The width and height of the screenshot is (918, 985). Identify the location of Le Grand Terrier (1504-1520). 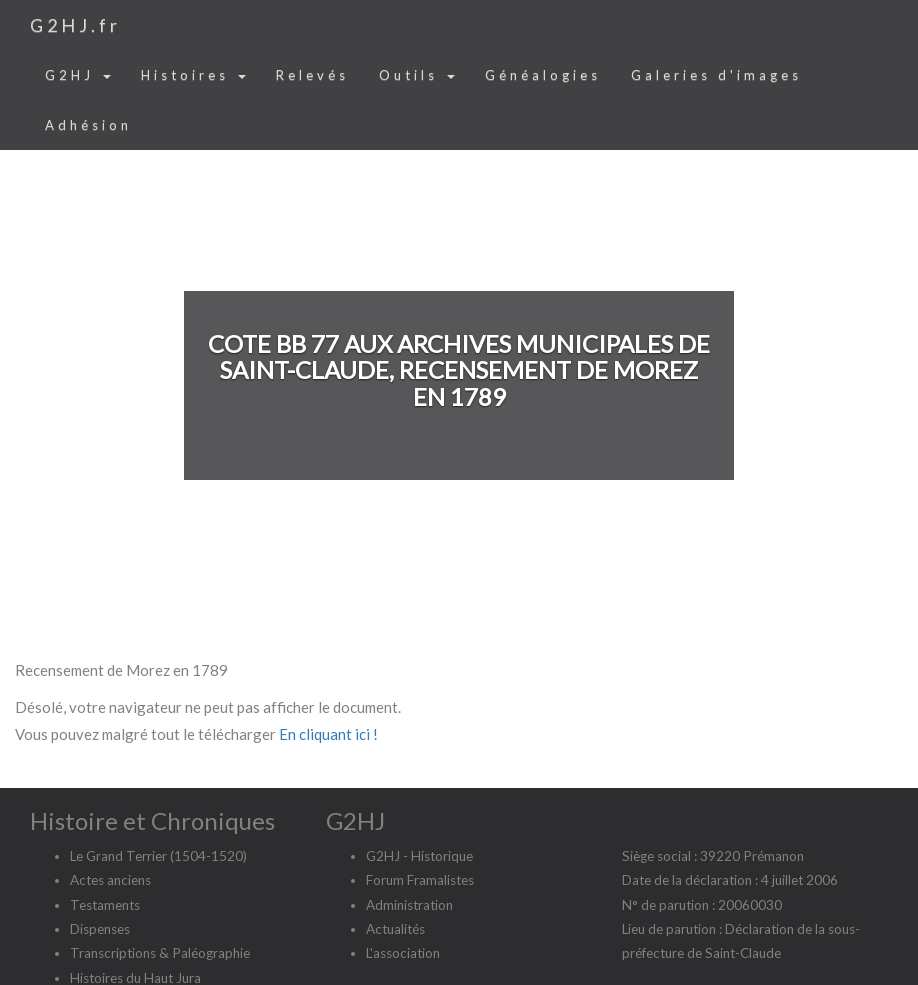
(158, 856).